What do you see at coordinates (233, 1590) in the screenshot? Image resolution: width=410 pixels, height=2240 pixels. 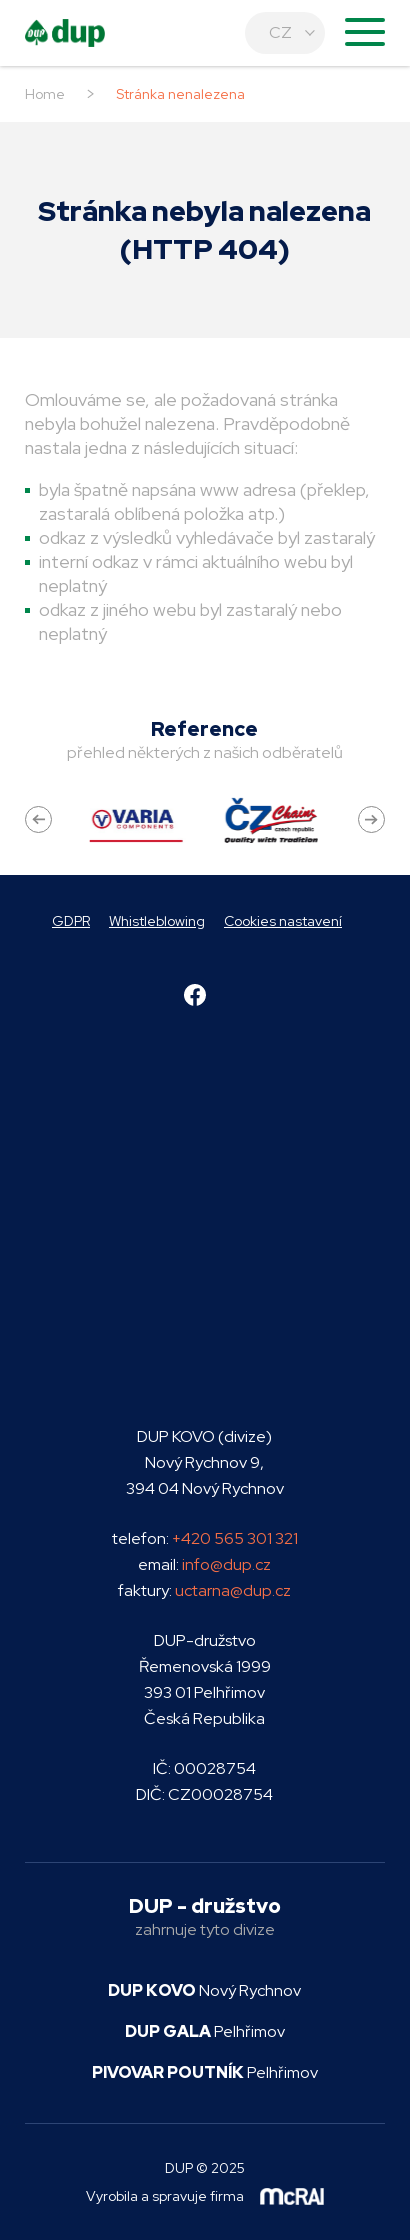 I see `uctarna@dup.cz` at bounding box center [233, 1590].